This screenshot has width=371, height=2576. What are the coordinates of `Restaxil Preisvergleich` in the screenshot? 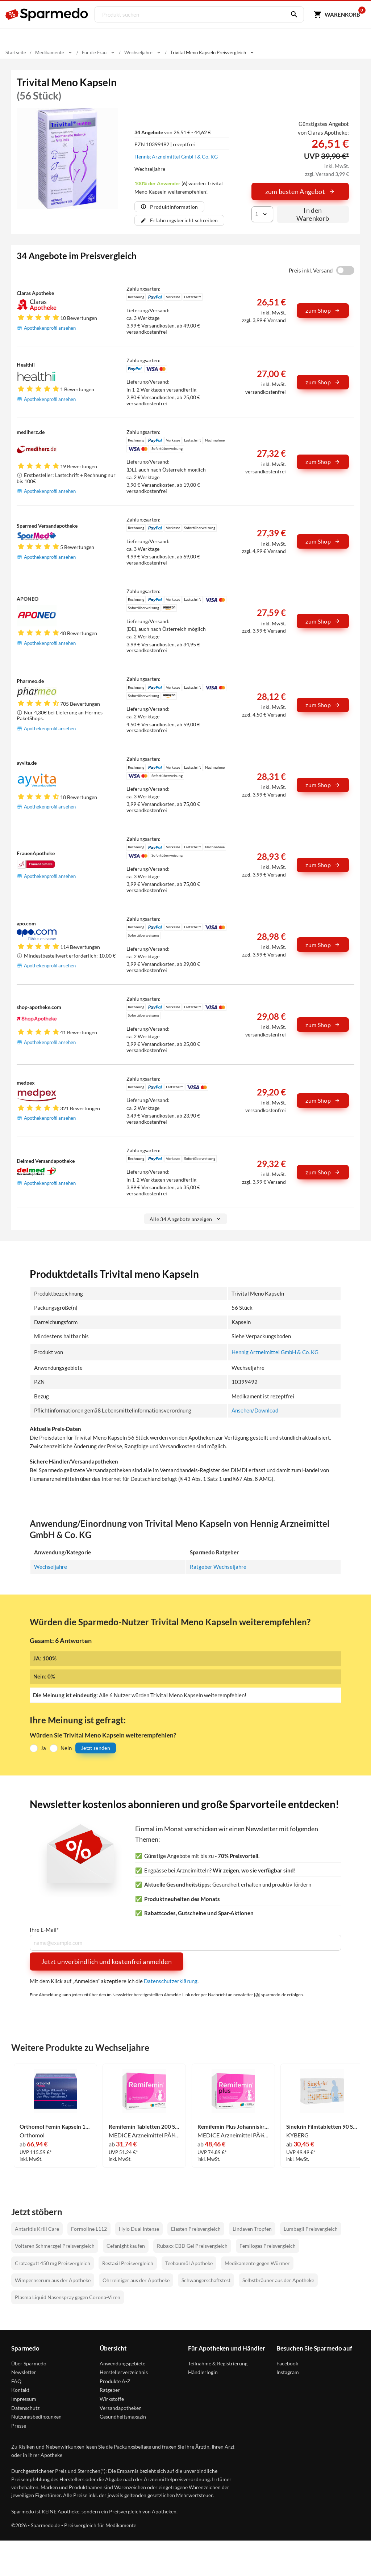 It's located at (127, 2263).